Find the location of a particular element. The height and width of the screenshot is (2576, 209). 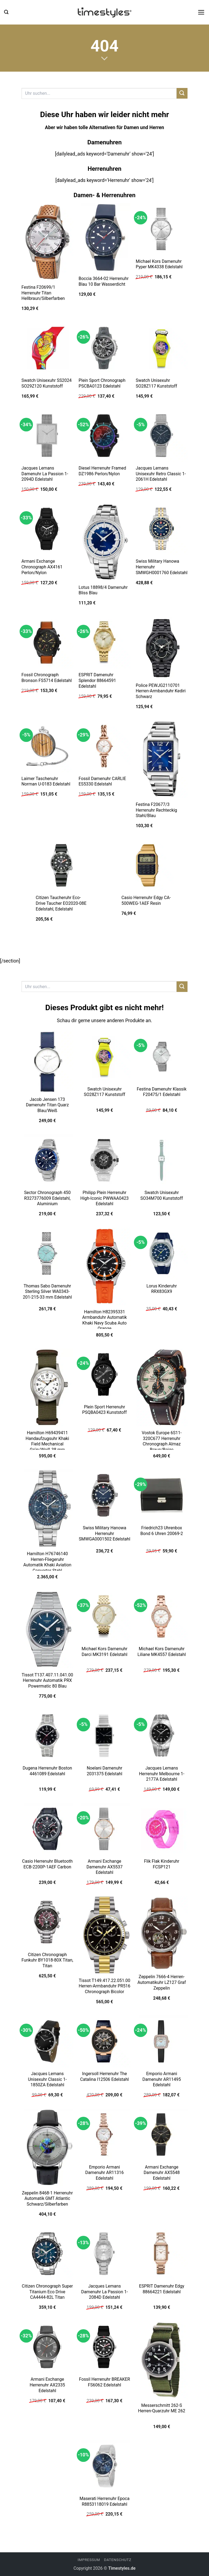

Police PEWJG2110701 Herren-Armbanduhr Kediri Schwarz is located at coordinates (161, 691).